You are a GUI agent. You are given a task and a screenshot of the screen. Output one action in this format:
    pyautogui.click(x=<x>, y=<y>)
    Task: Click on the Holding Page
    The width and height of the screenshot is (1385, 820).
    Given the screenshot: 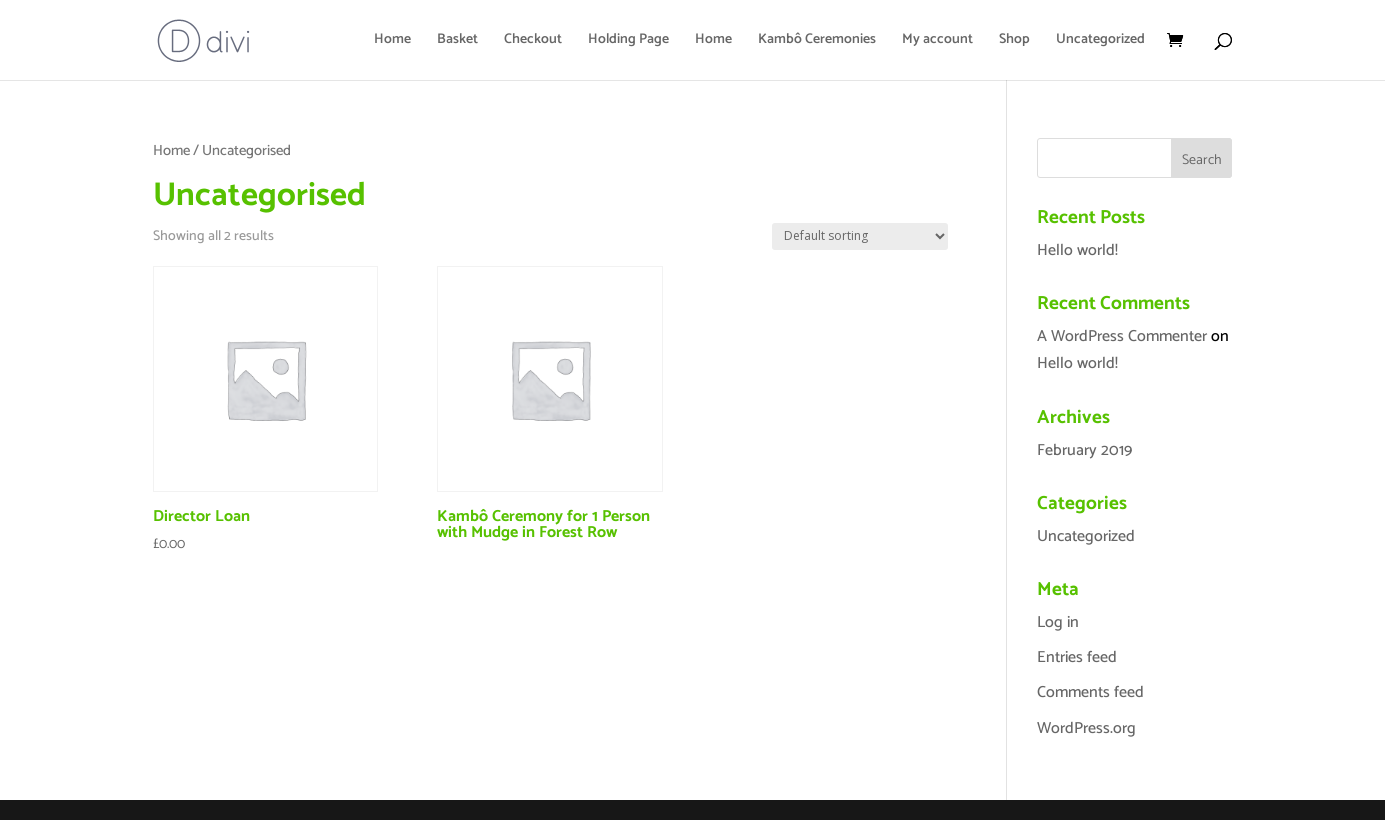 What is the action you would take?
    pyautogui.click(x=628, y=42)
    